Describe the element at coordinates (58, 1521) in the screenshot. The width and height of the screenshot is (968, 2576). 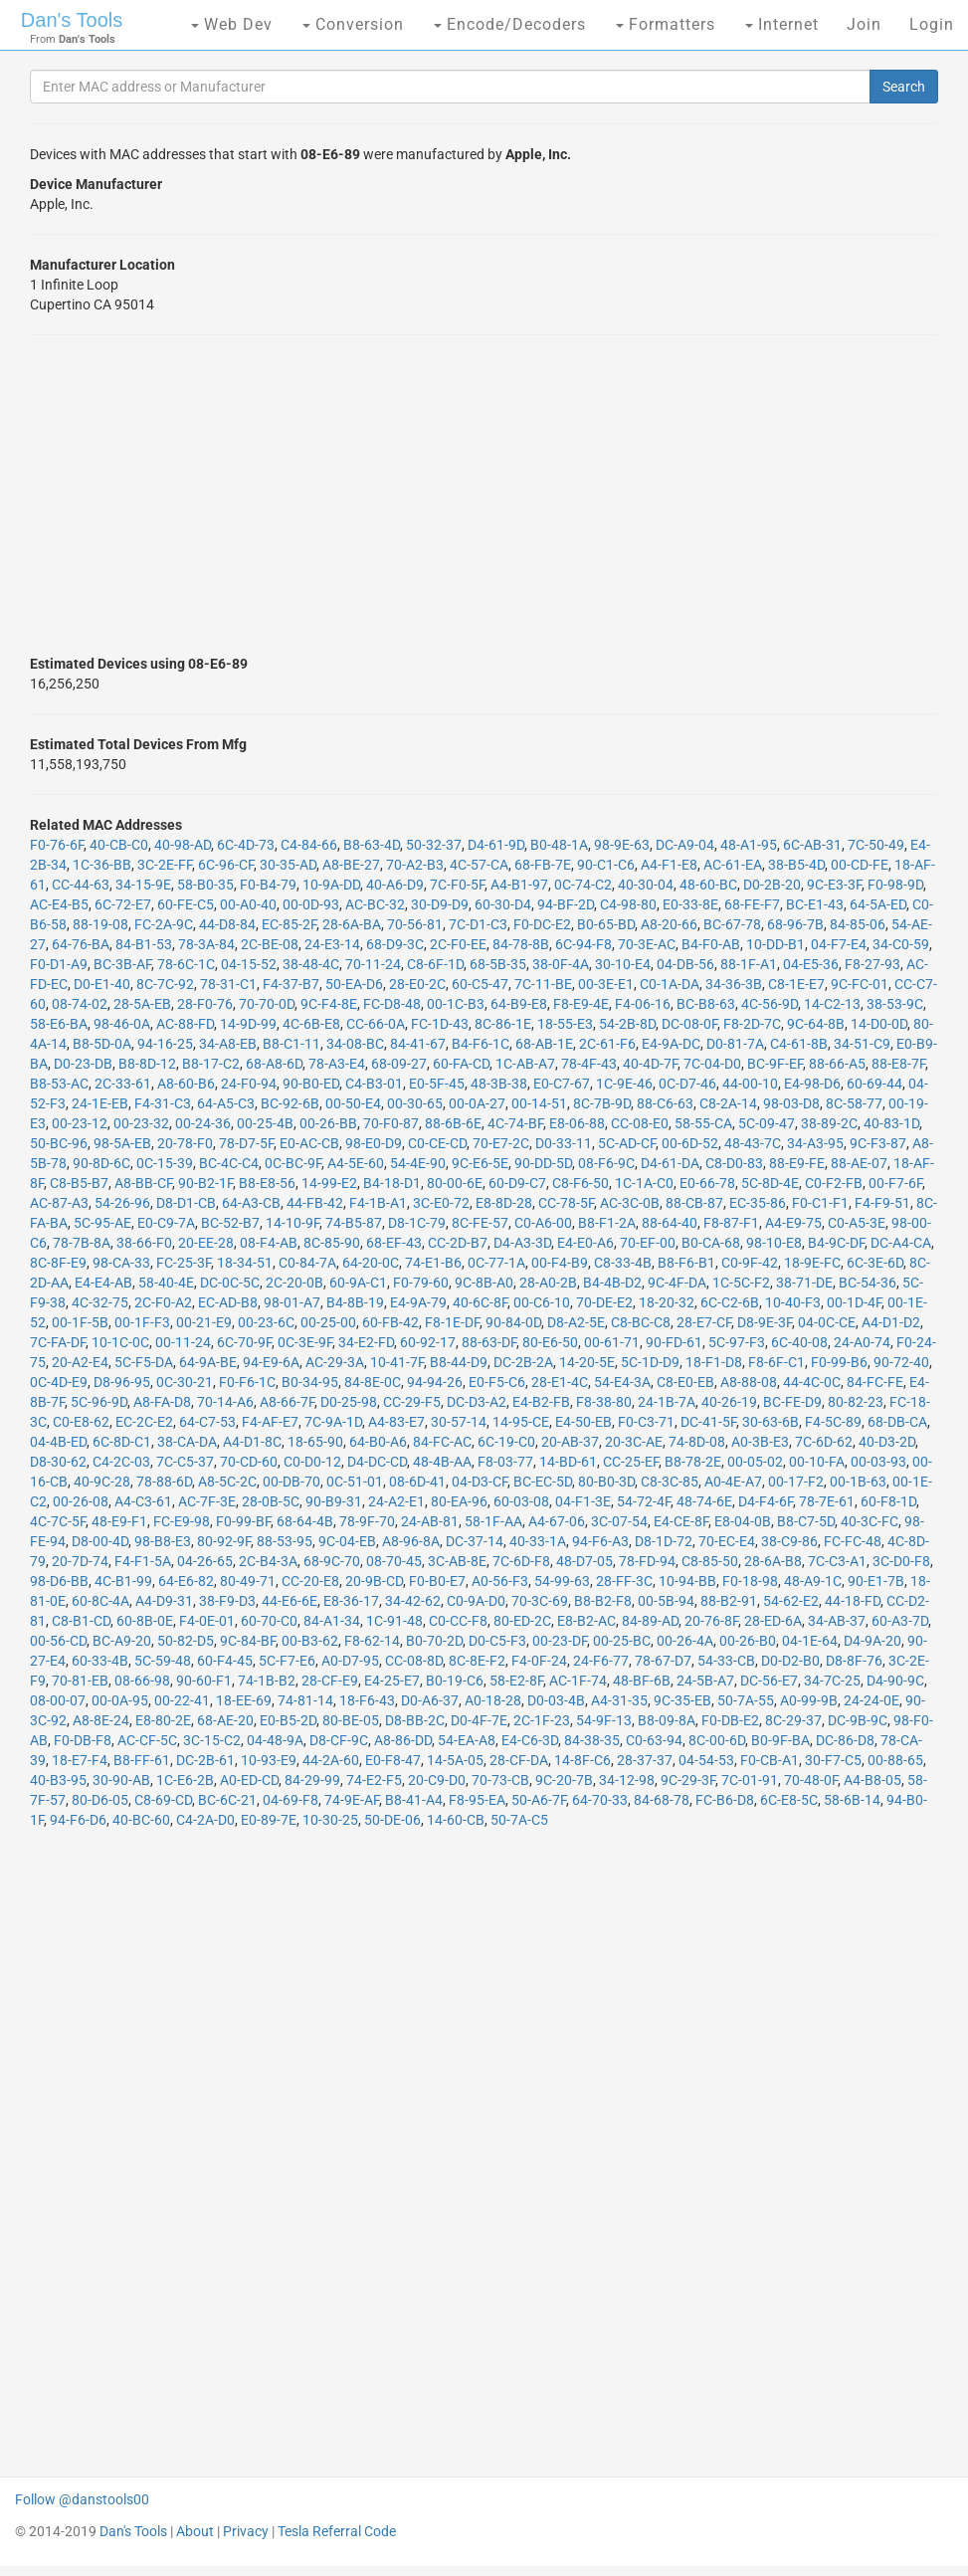
I see `4C-7C-5F` at that location.